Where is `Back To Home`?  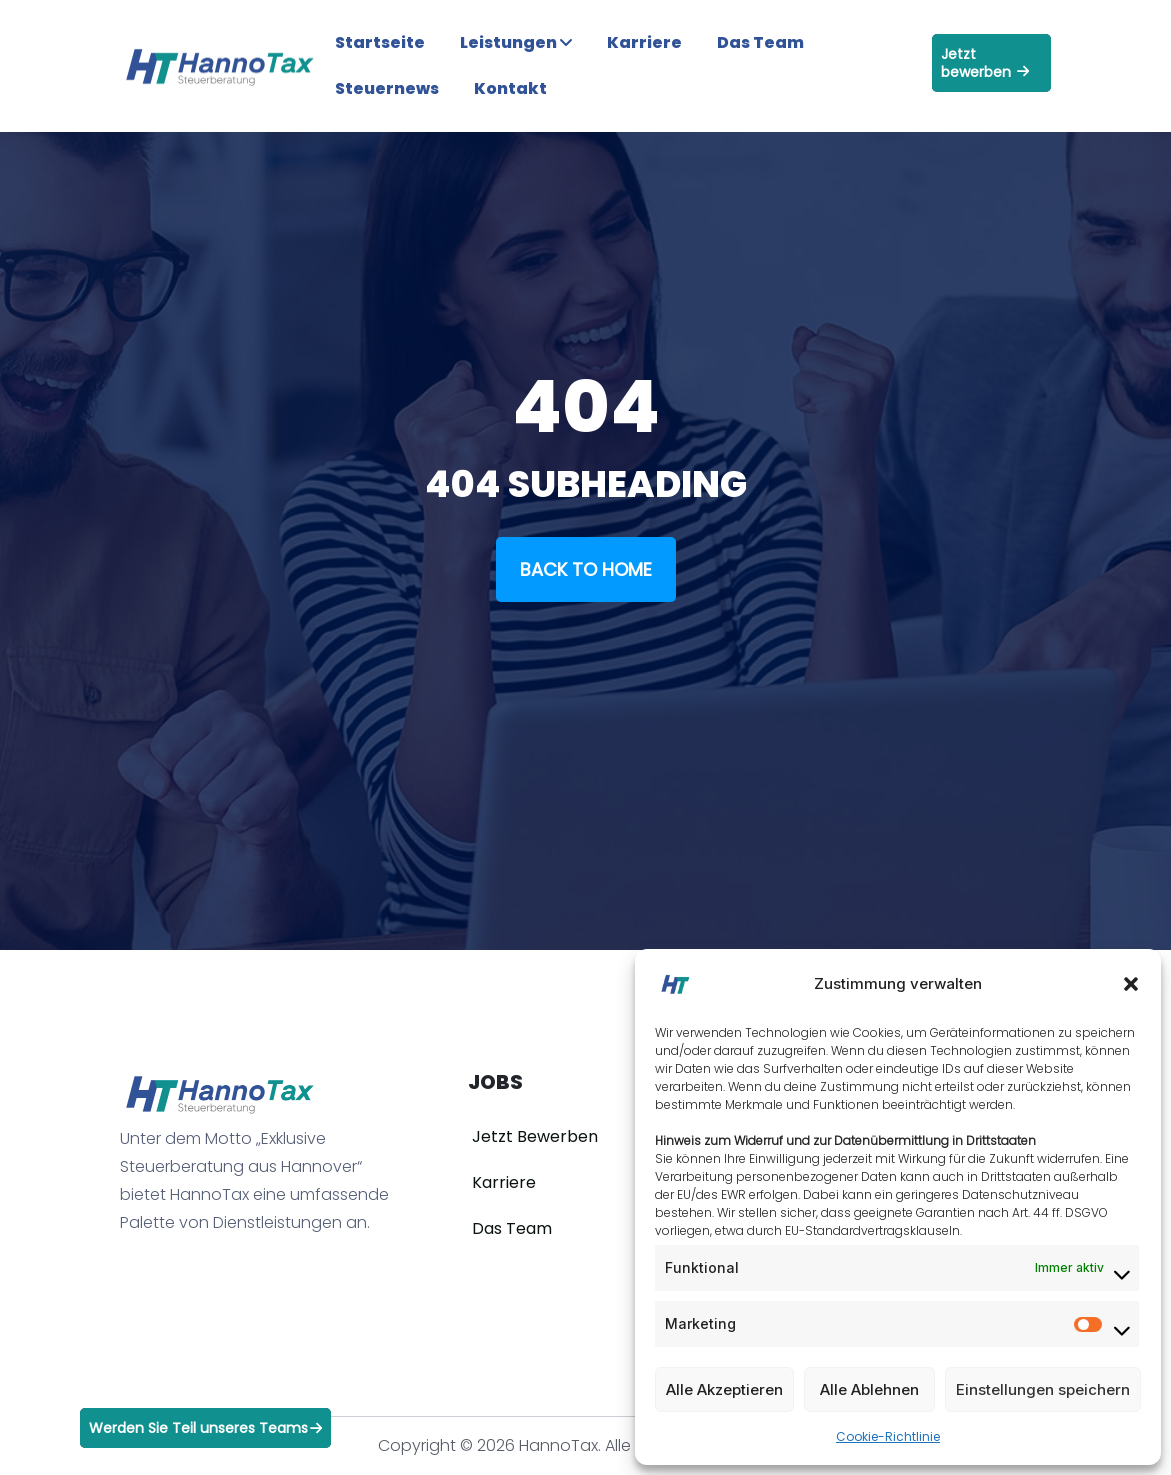 Back To Home is located at coordinates (586, 569).